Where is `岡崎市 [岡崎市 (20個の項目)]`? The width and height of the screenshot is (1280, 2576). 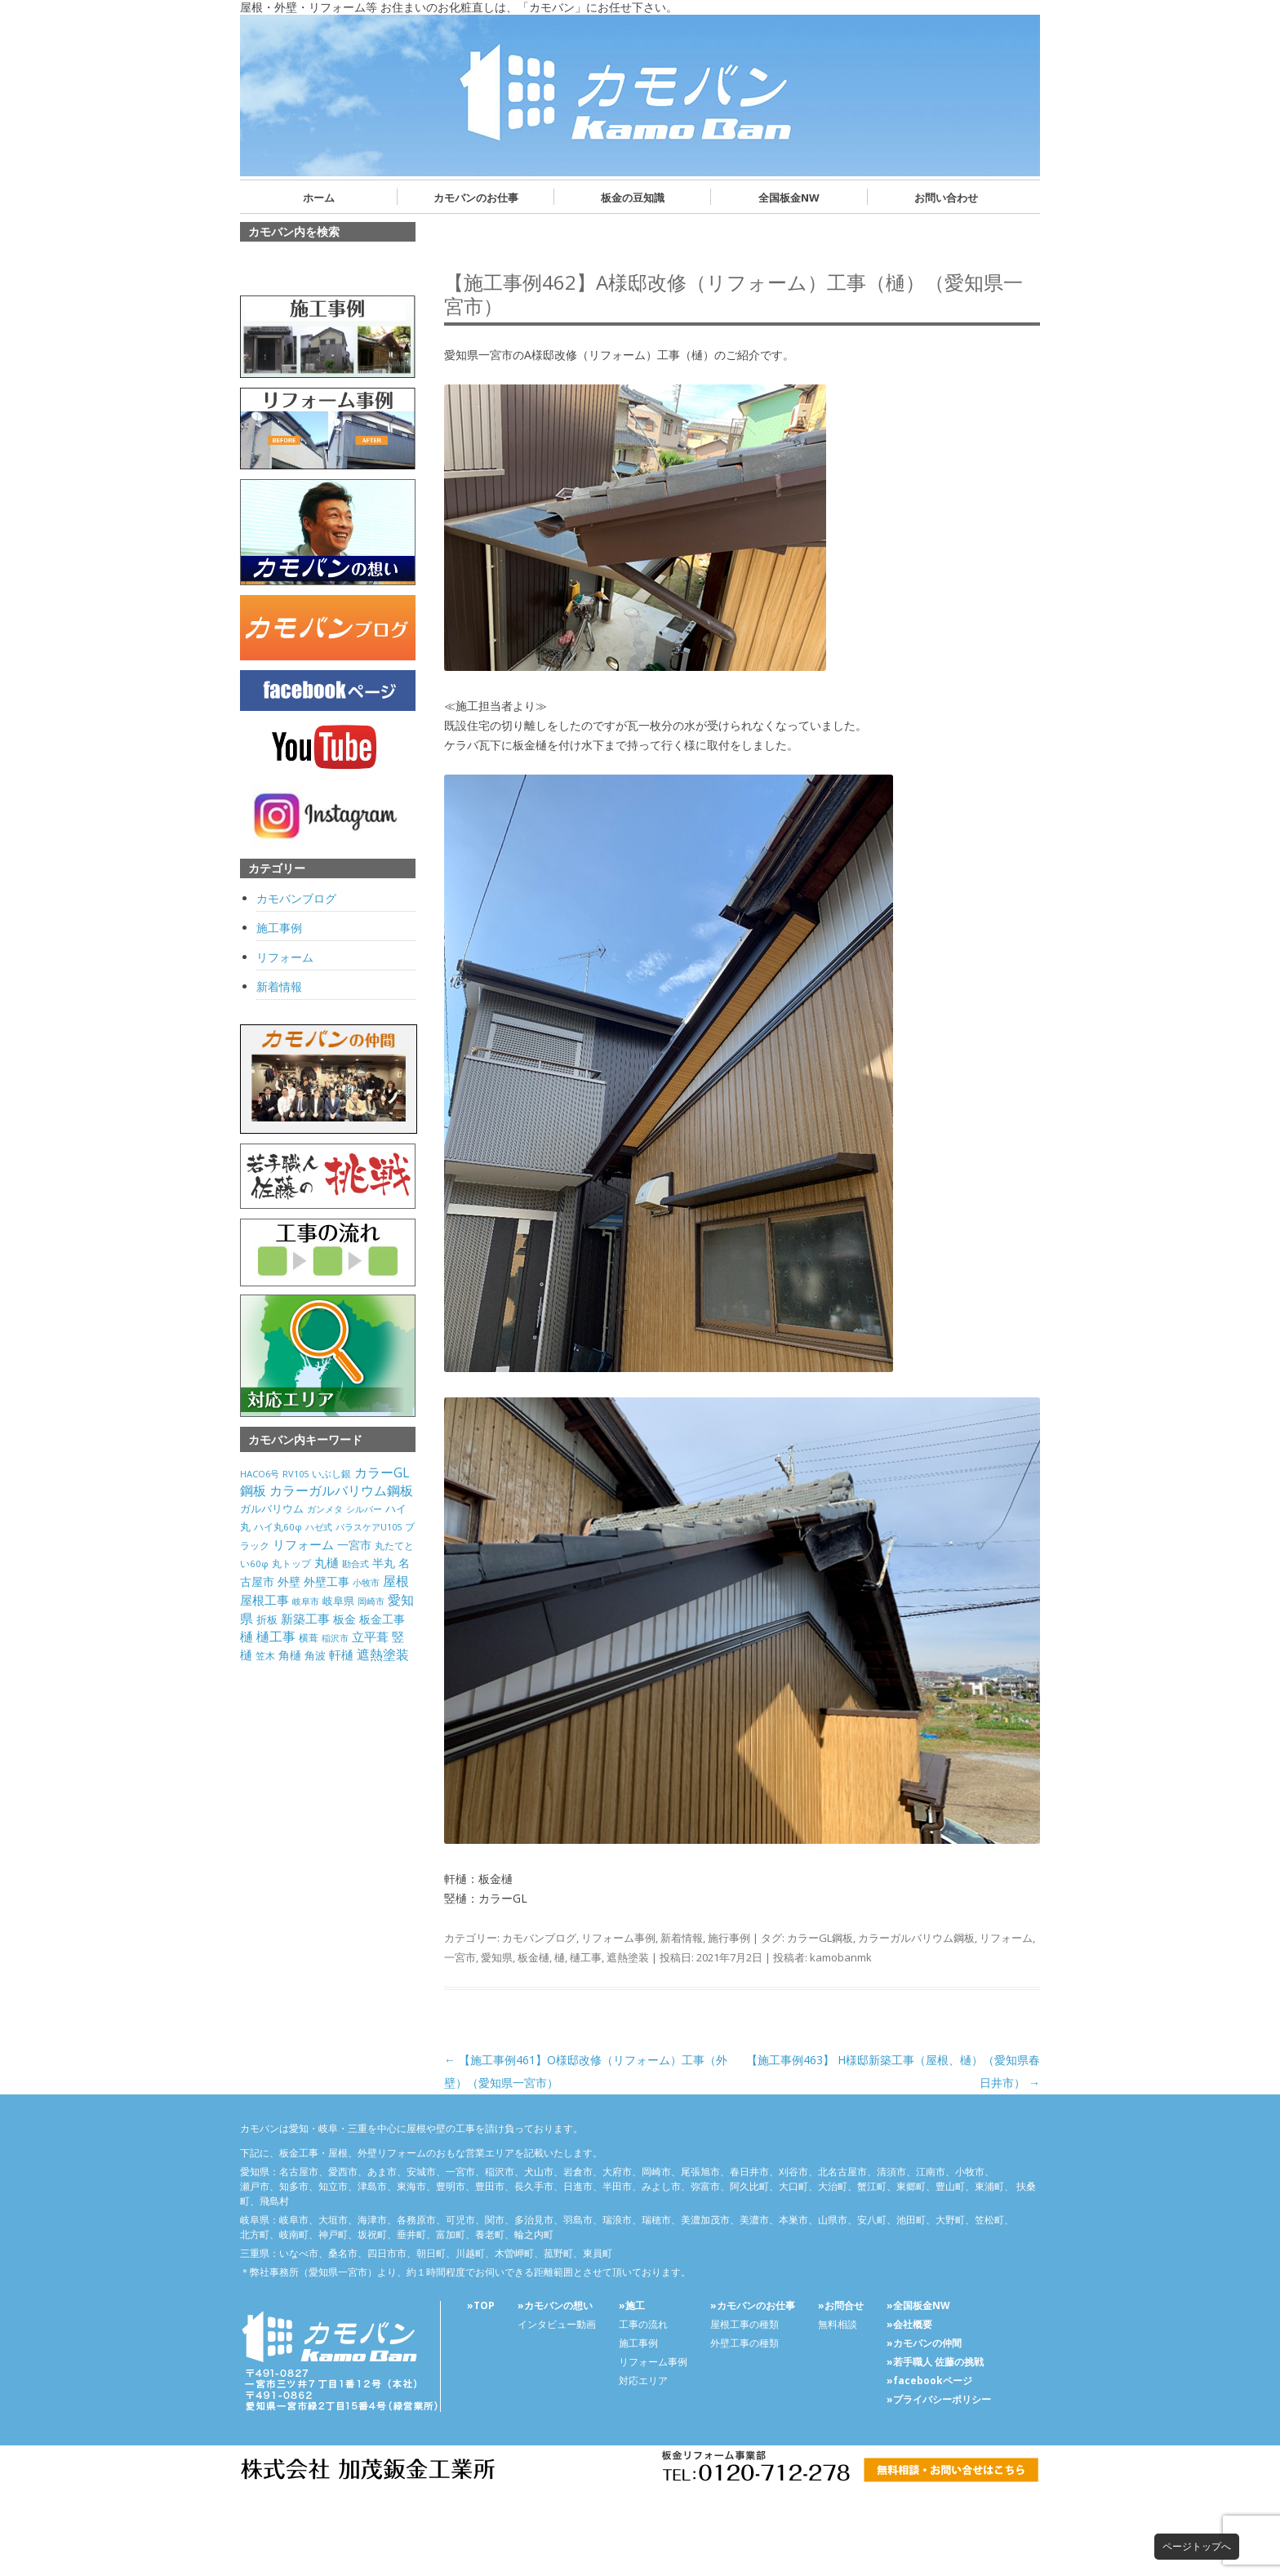
岡崎市 [岡崎市 (20個の項目)] is located at coordinates (371, 1601).